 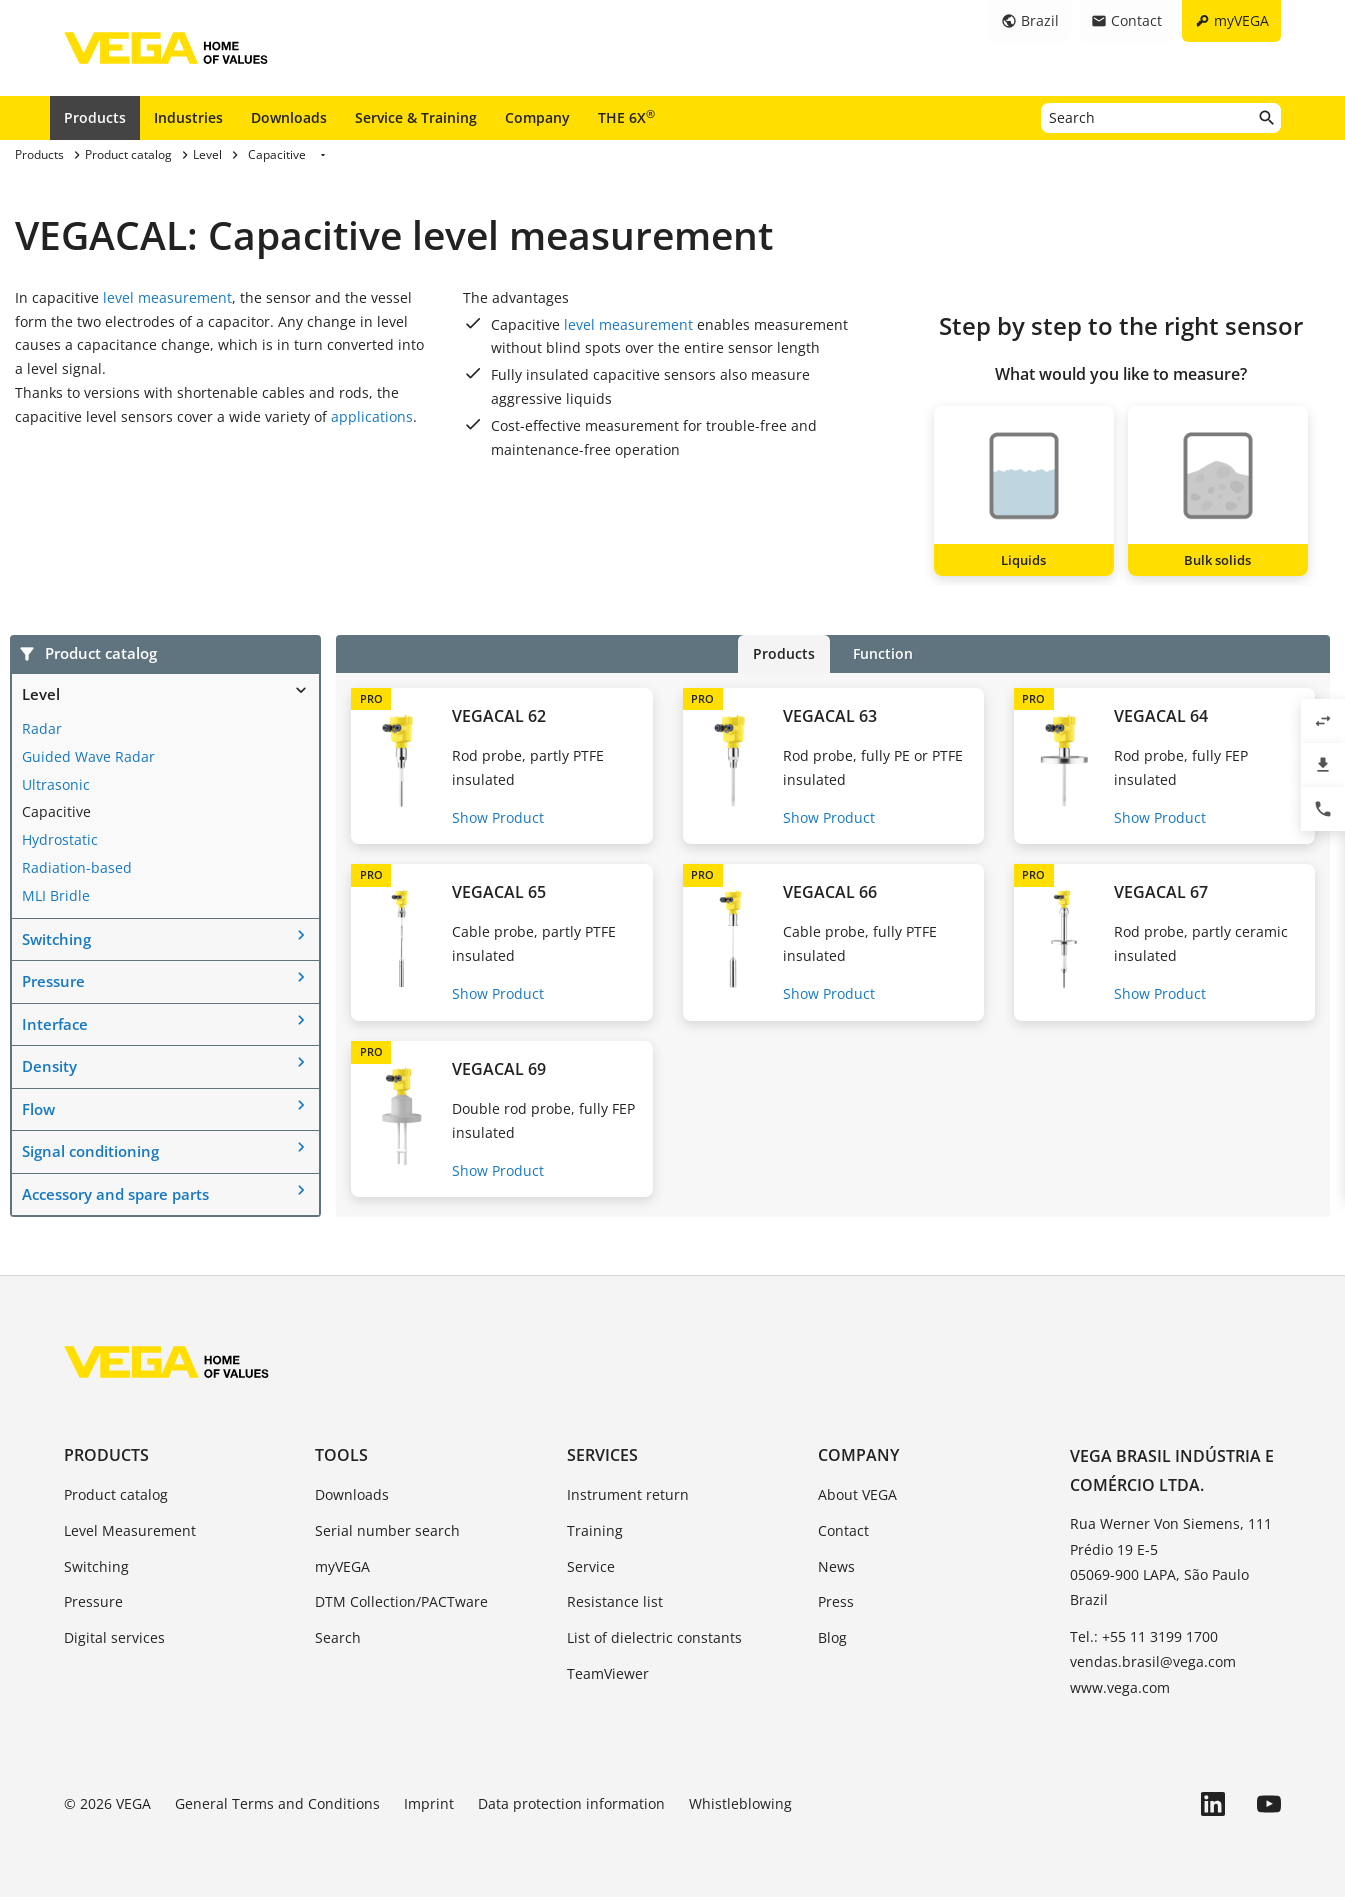 I want to click on Training, so click(x=595, y=1530).